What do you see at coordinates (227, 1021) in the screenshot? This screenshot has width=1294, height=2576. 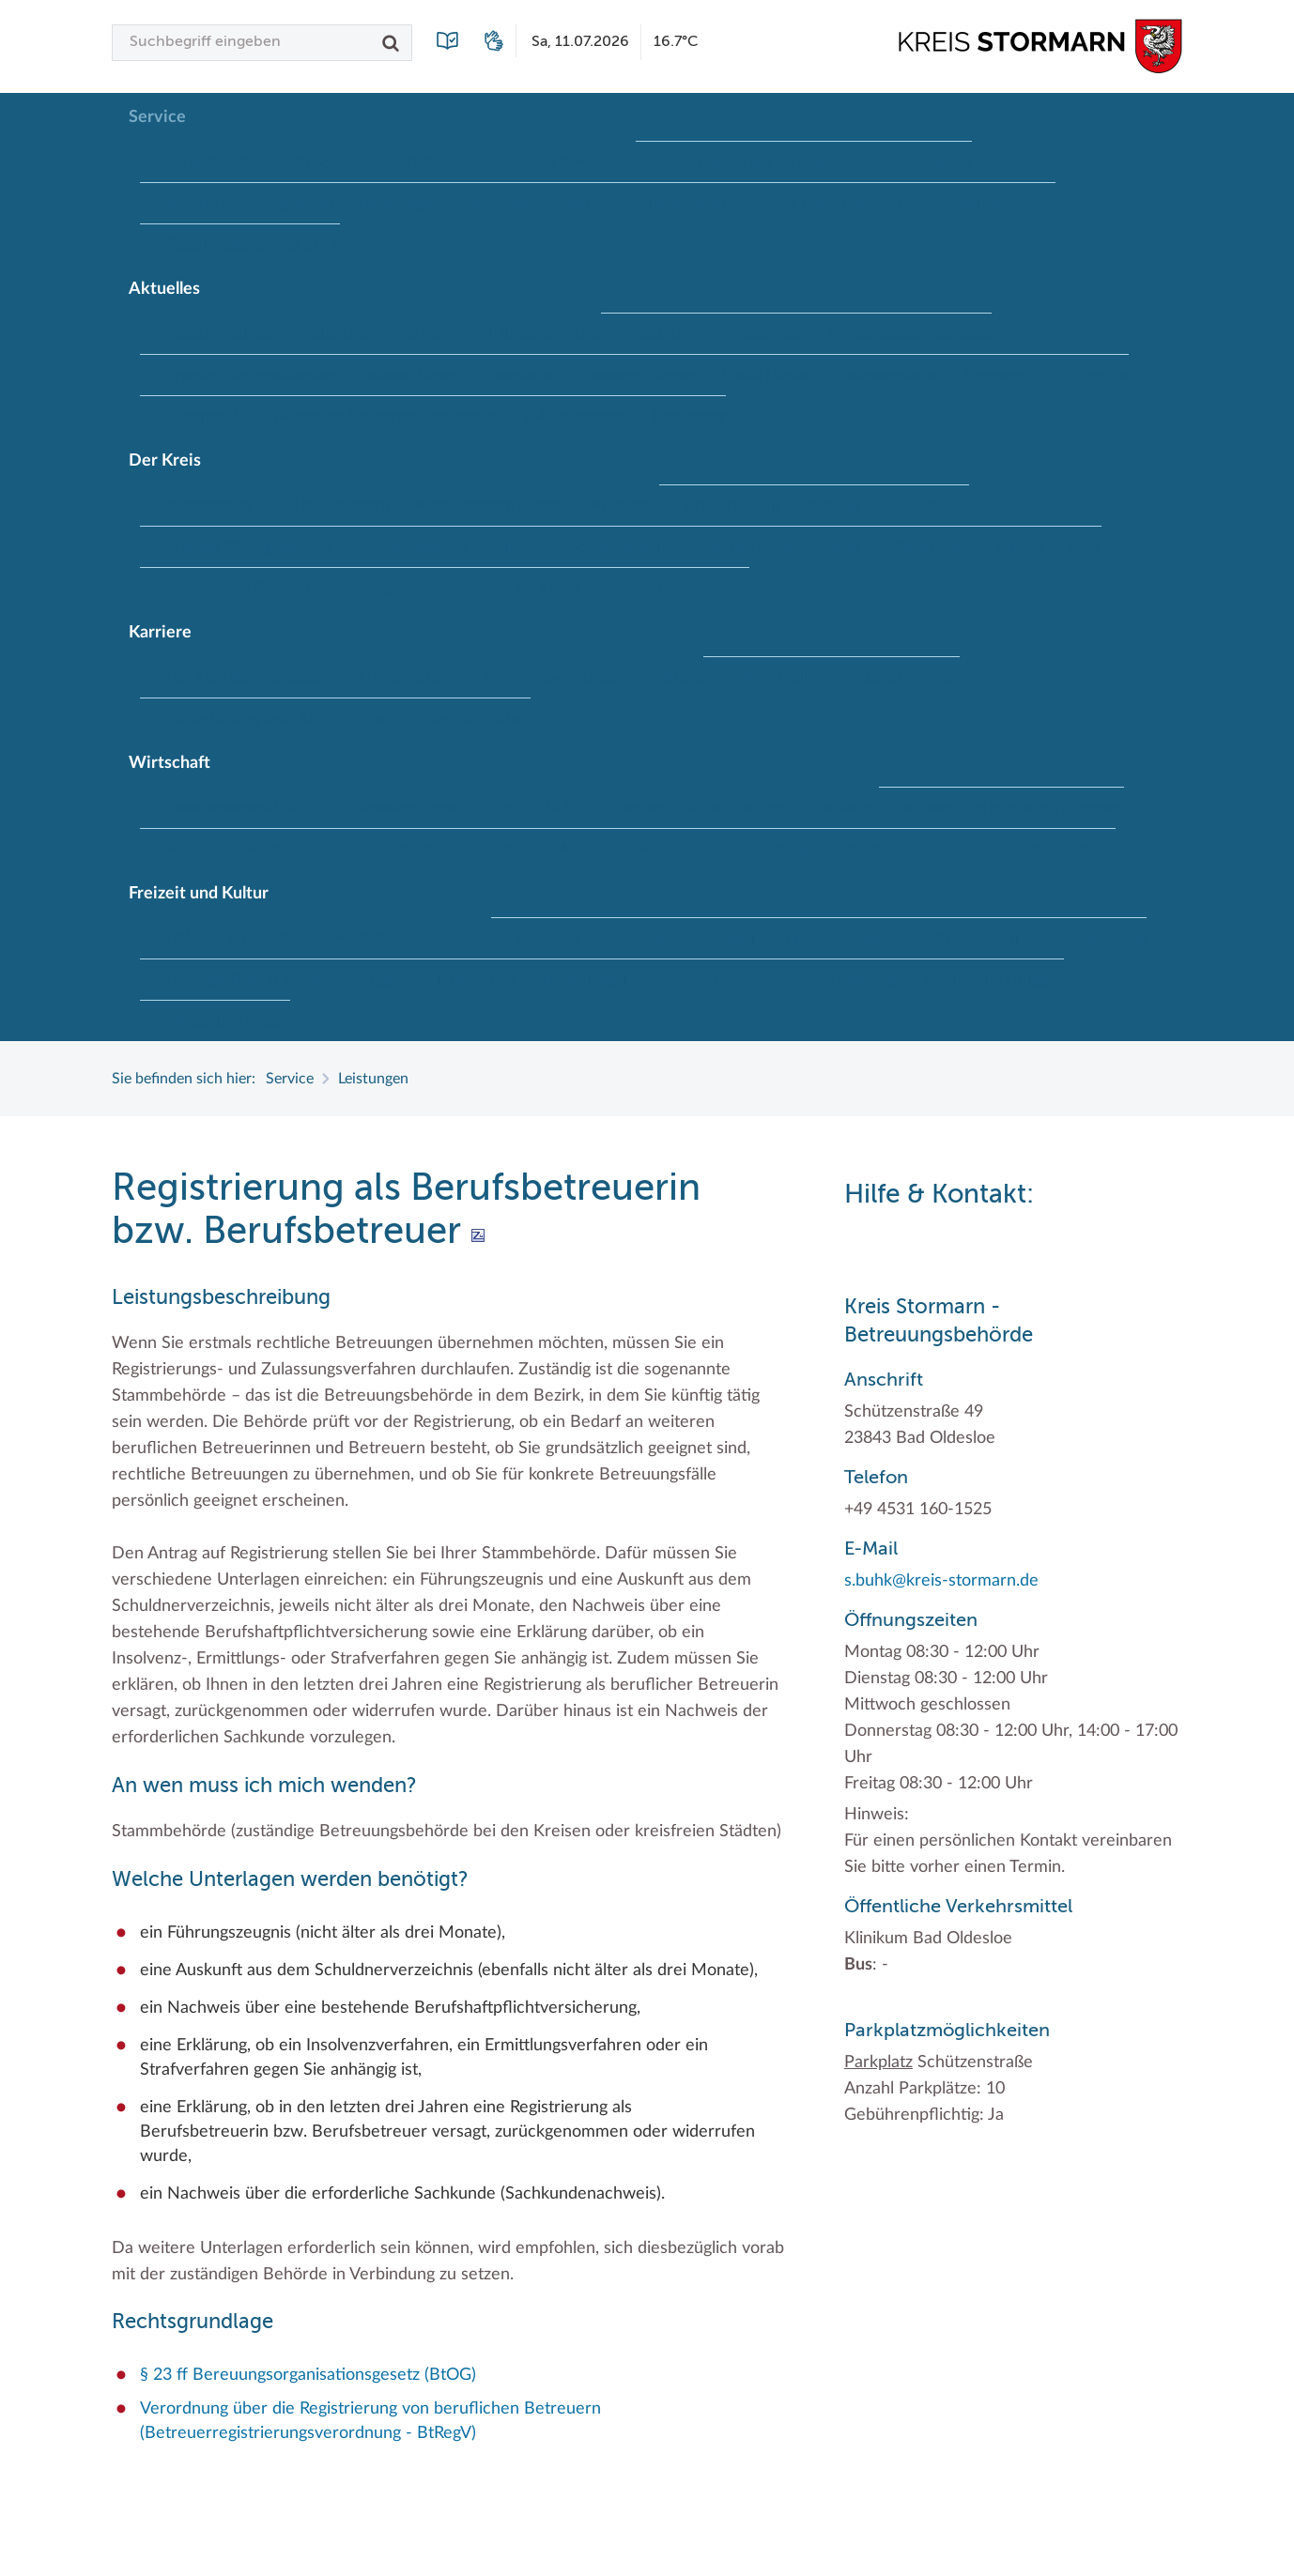 I see `Wälder und Moore` at bounding box center [227, 1021].